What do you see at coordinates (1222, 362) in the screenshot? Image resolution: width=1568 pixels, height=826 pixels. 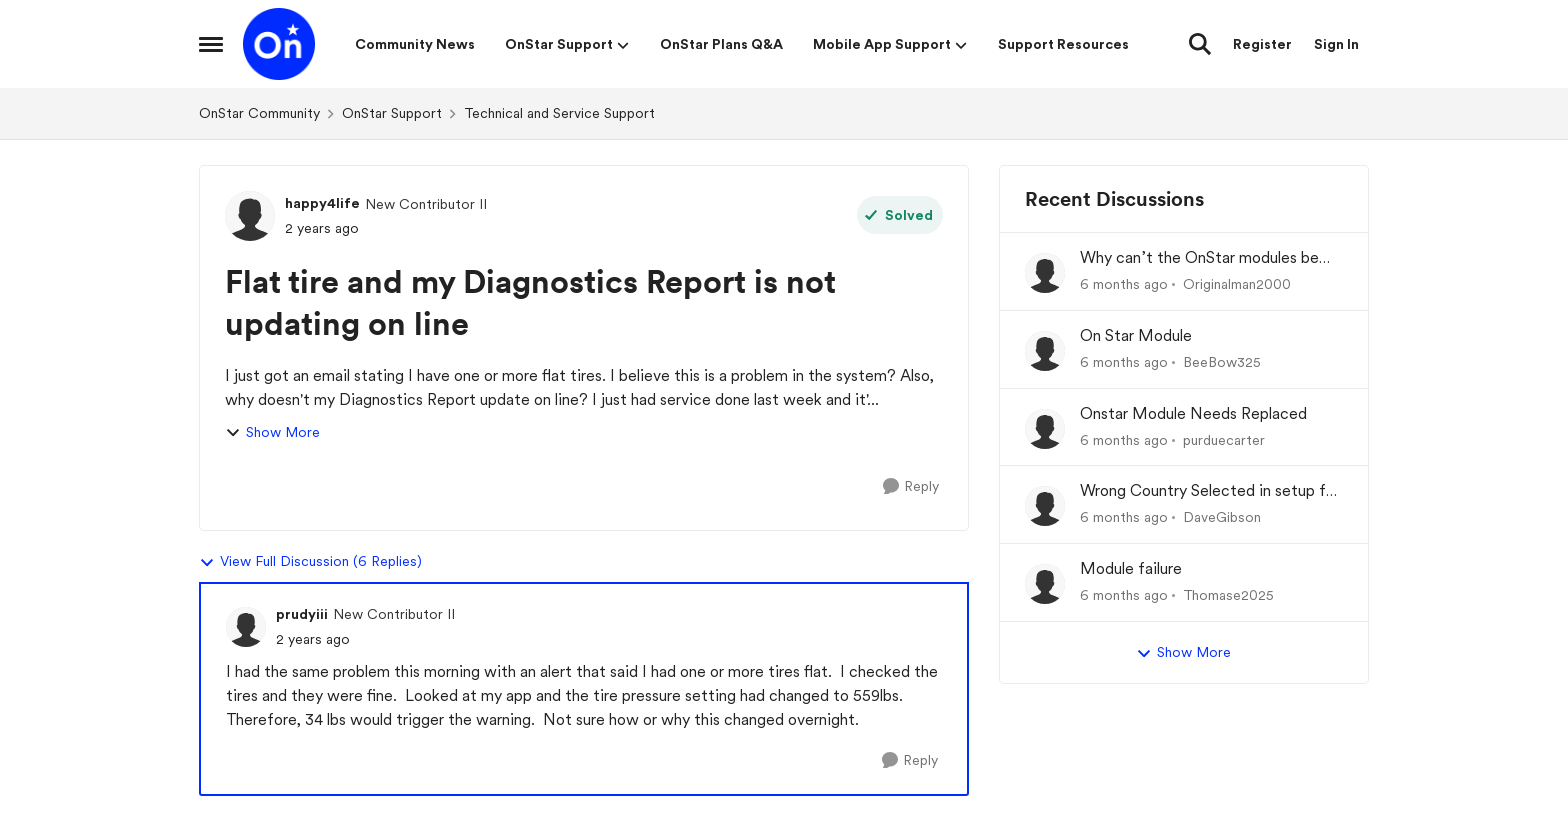 I see `BeeBow325 [View Profile: BeeBow325]` at bounding box center [1222, 362].